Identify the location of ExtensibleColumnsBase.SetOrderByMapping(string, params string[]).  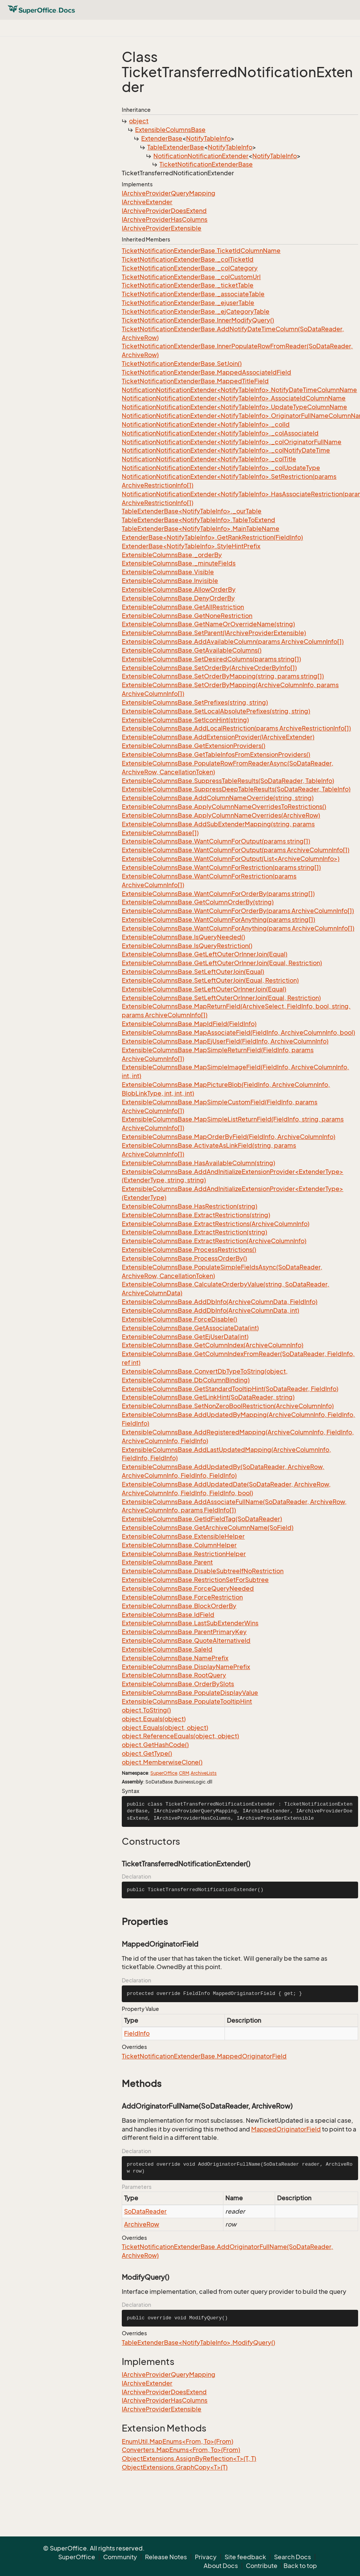
(223, 676).